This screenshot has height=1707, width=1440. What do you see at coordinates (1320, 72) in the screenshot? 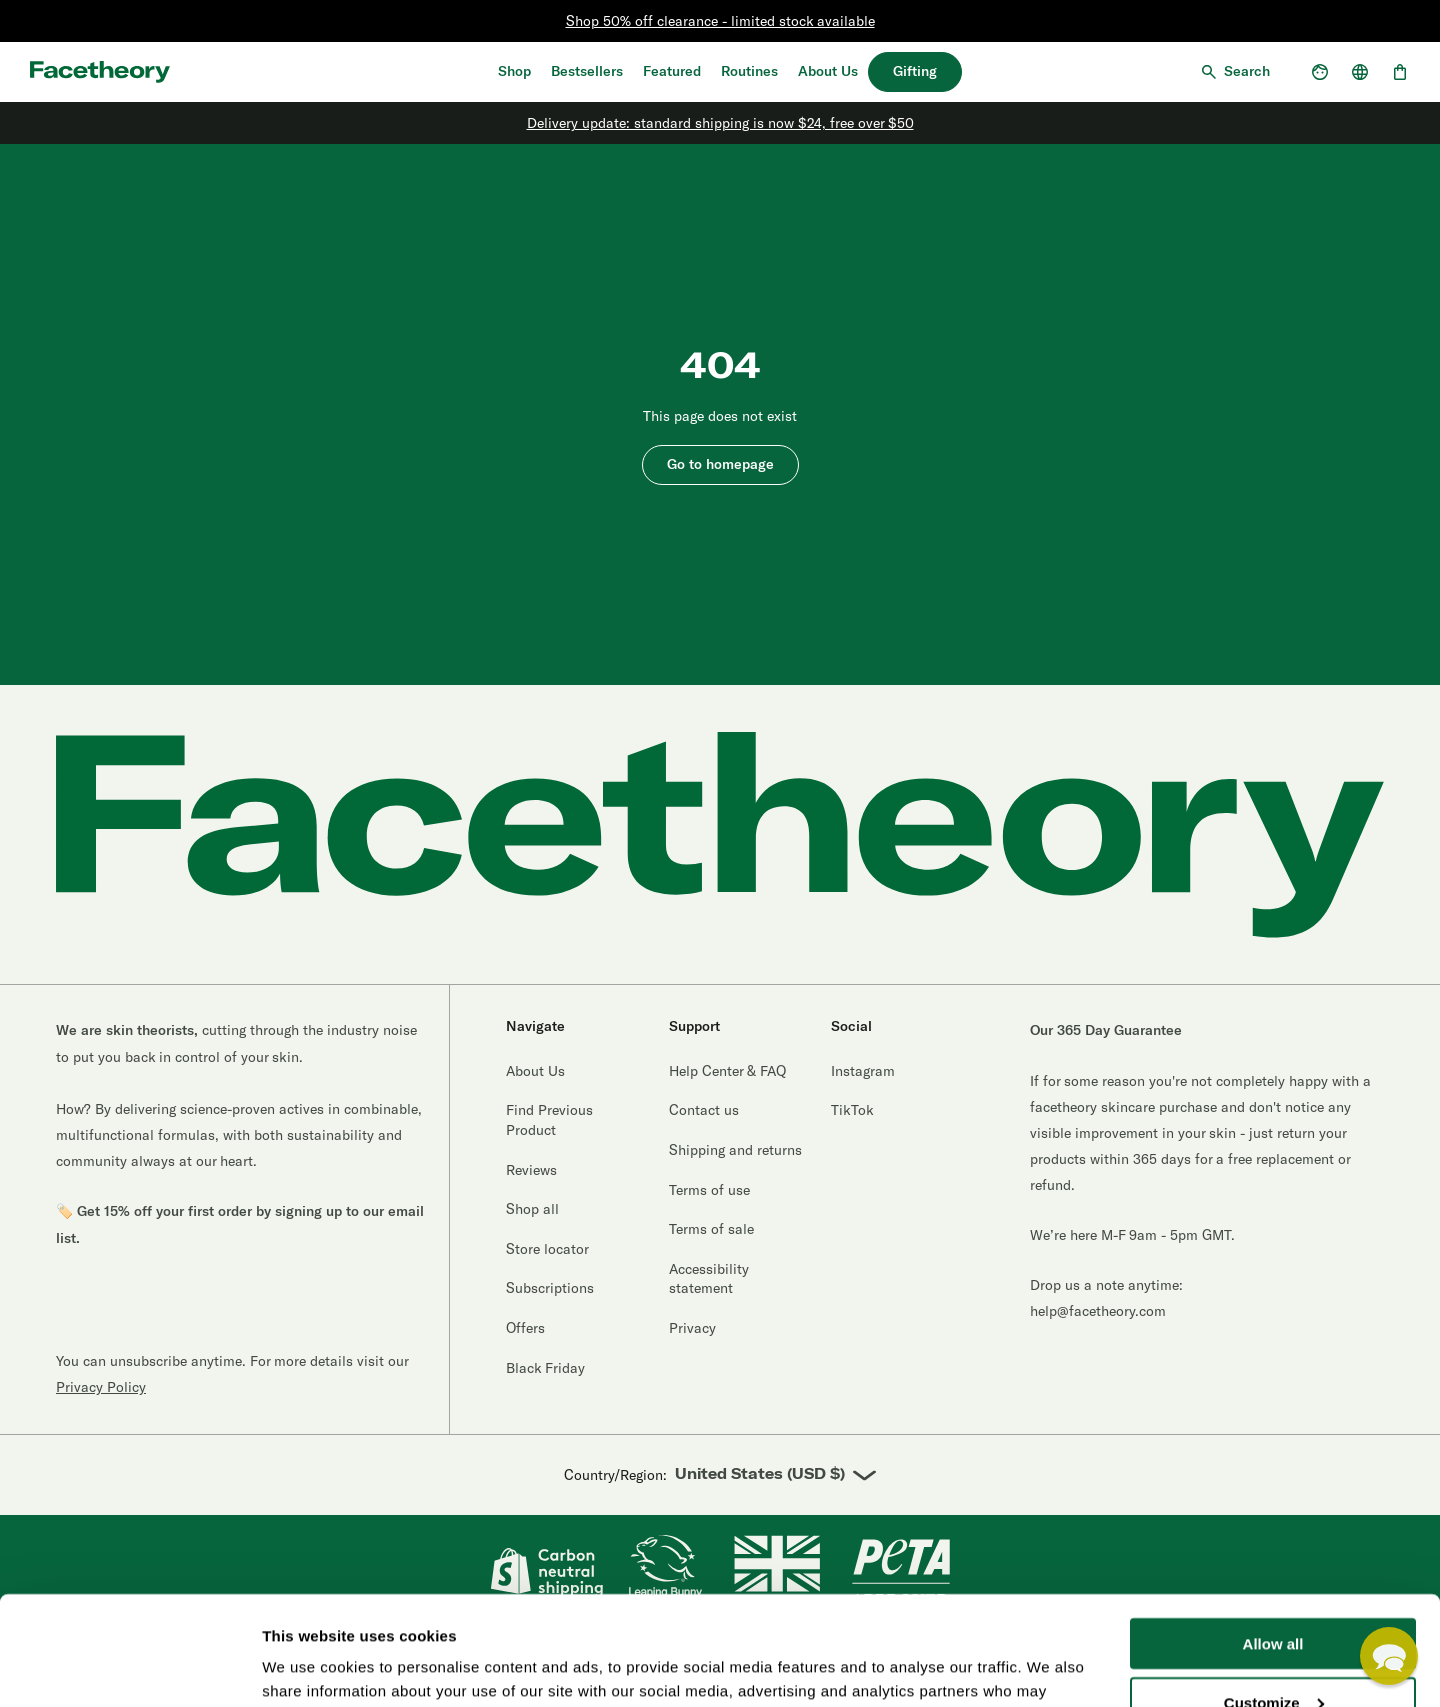
I see `[Open account dropdown]` at bounding box center [1320, 72].